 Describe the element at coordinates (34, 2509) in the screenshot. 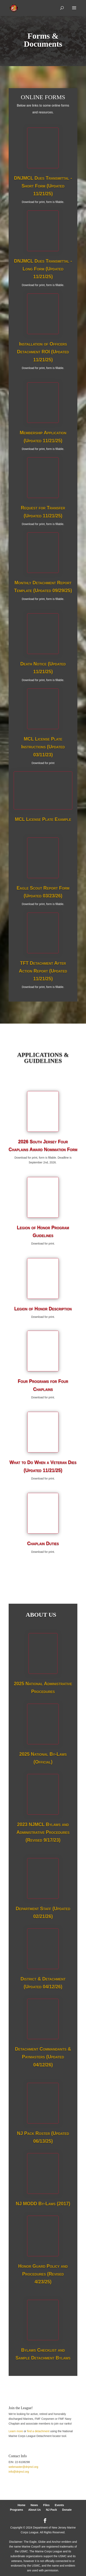

I see `About Us` at that location.